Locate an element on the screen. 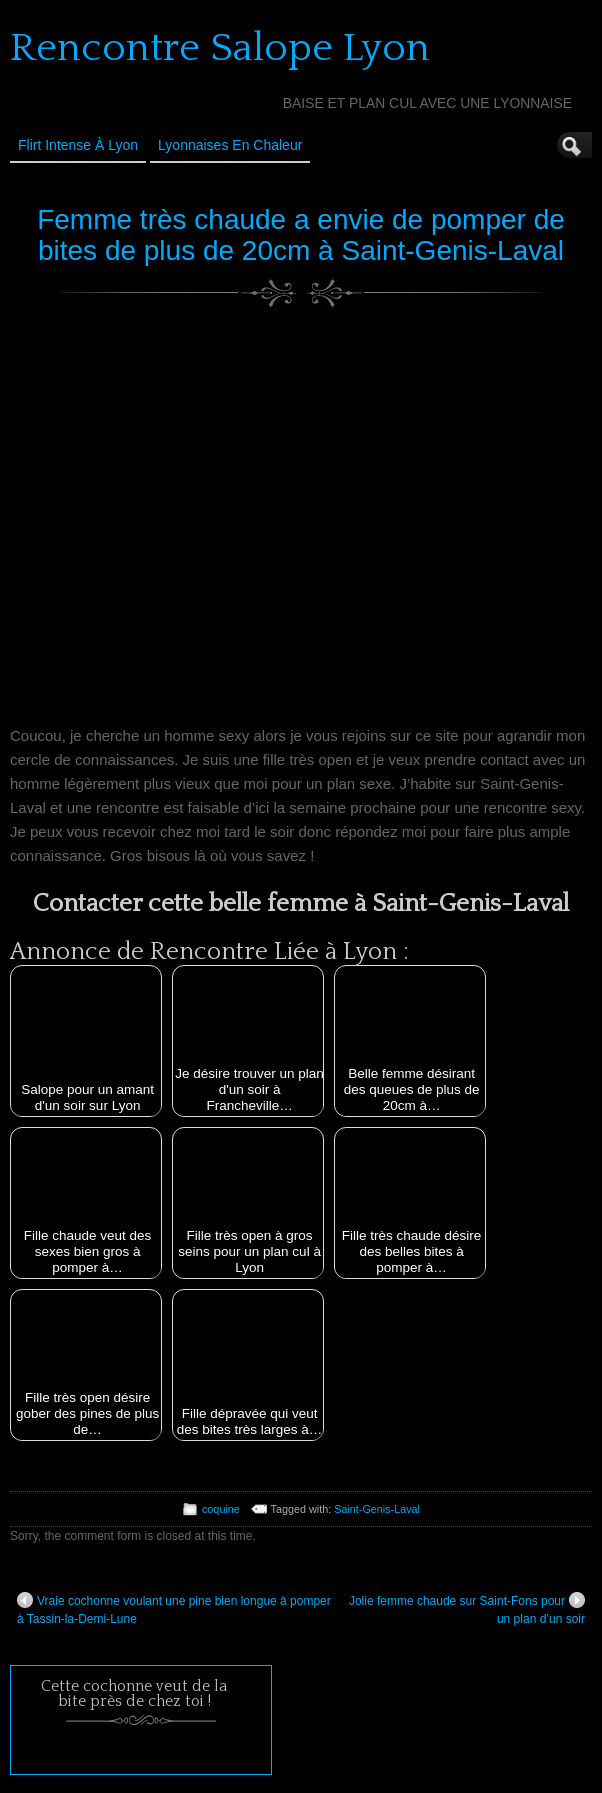  Vraie cochonne voulant une pine bien longue à pomper à Tassin-la-Demi-Lune is located at coordinates (174, 1609).